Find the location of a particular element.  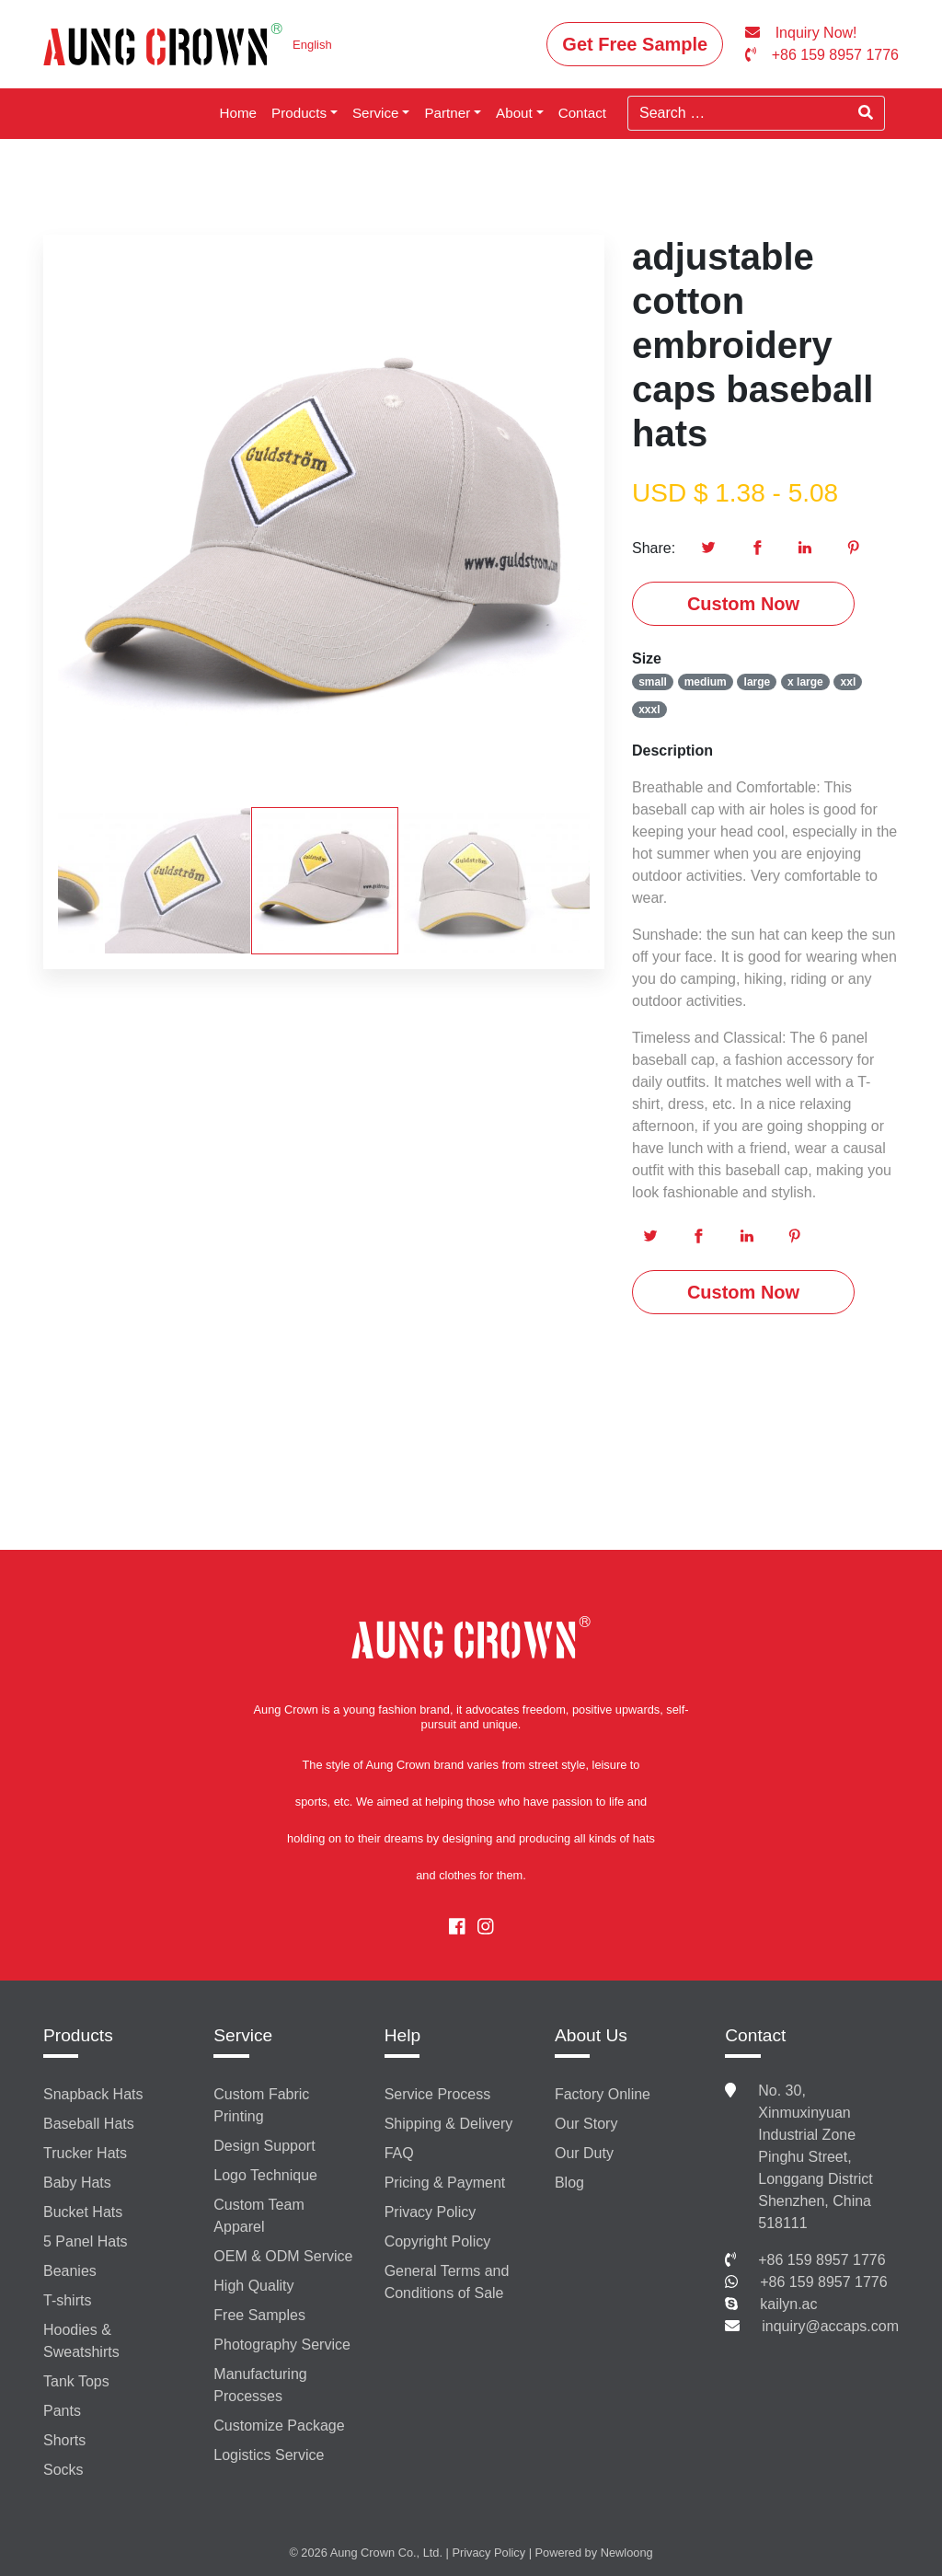

FAQ is located at coordinates (399, 2153).